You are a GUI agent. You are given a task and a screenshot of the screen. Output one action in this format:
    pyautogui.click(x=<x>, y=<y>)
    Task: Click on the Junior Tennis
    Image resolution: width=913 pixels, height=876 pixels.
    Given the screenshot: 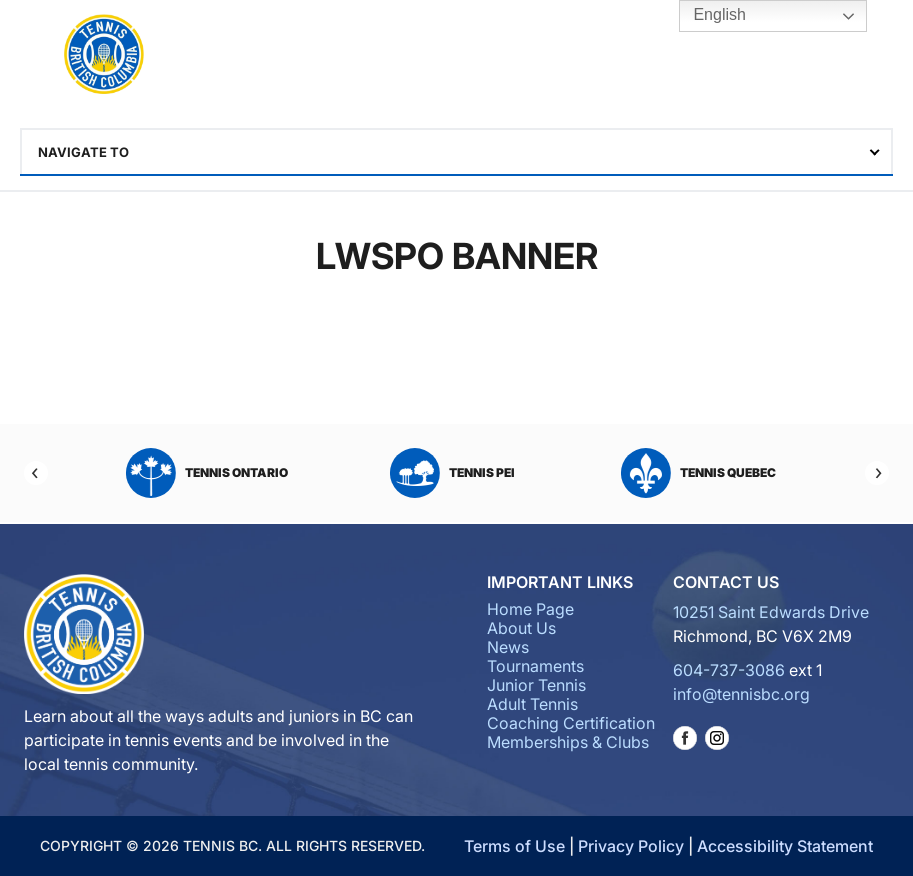 What is the action you would take?
    pyautogui.click(x=536, y=685)
    